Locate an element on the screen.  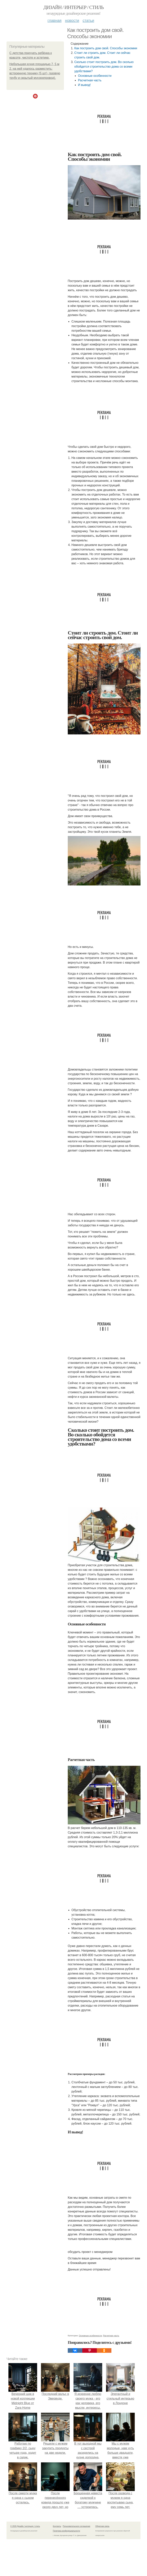
Обратная связь is located at coordinates (102, 2526).